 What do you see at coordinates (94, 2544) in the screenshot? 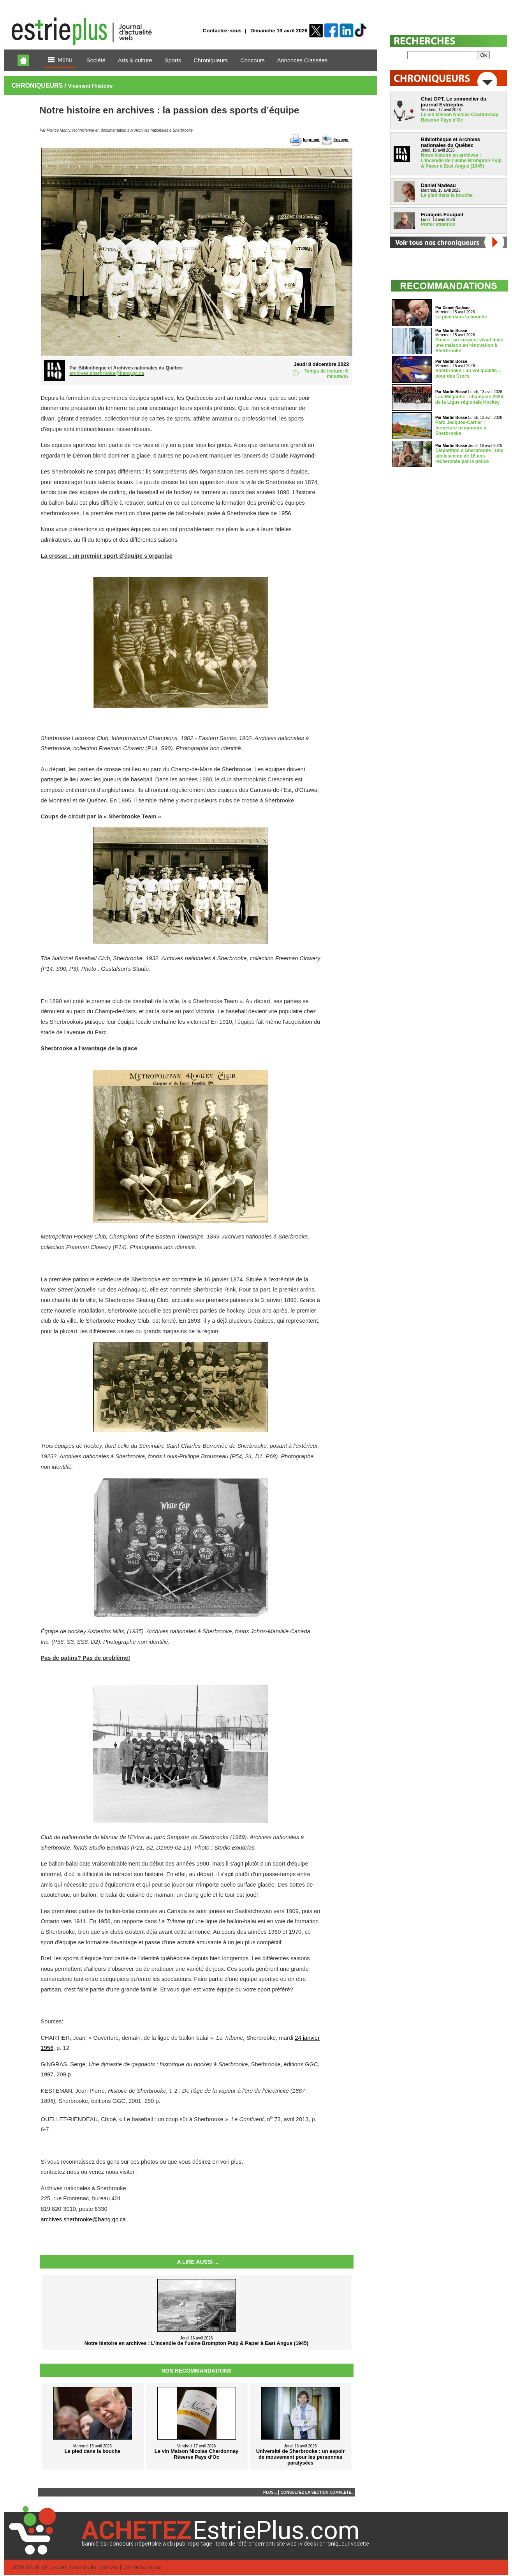
I see `bannières` at bounding box center [94, 2544].